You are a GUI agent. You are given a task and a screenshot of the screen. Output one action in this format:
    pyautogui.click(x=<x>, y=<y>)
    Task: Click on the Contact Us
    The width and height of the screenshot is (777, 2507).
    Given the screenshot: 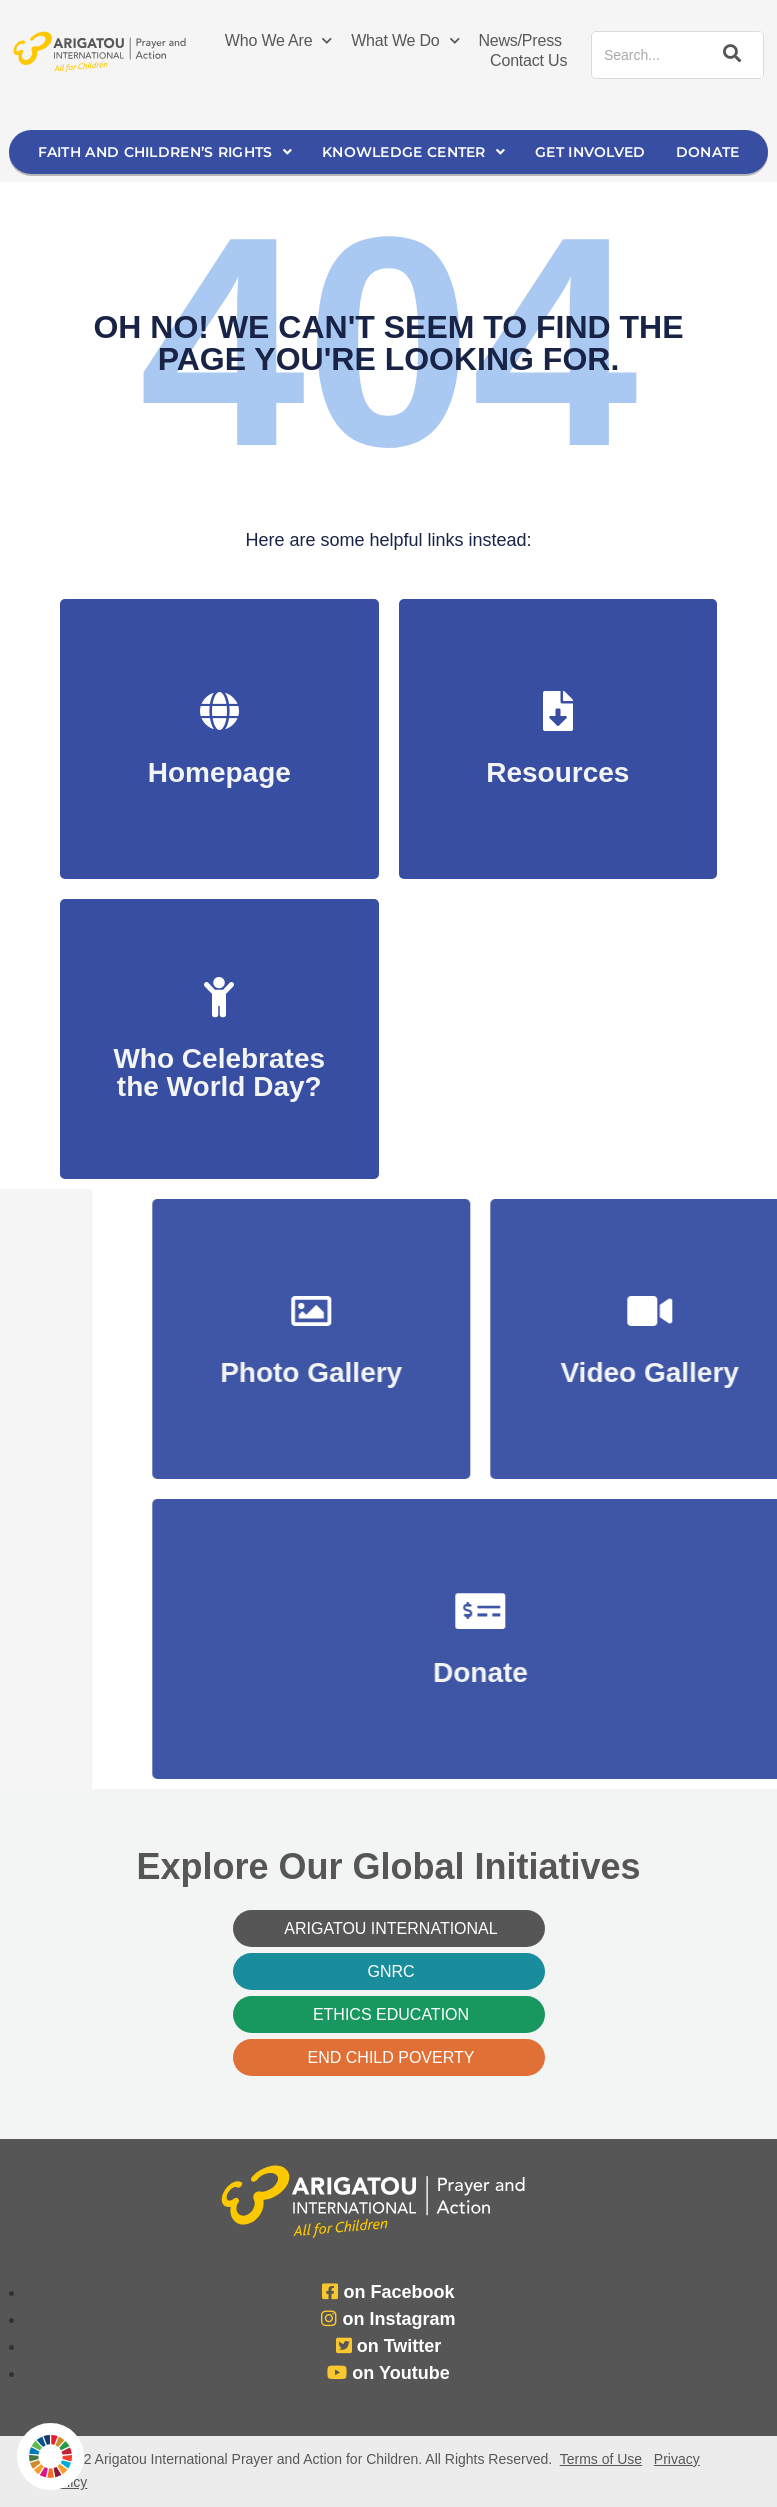 What is the action you would take?
    pyautogui.click(x=528, y=60)
    